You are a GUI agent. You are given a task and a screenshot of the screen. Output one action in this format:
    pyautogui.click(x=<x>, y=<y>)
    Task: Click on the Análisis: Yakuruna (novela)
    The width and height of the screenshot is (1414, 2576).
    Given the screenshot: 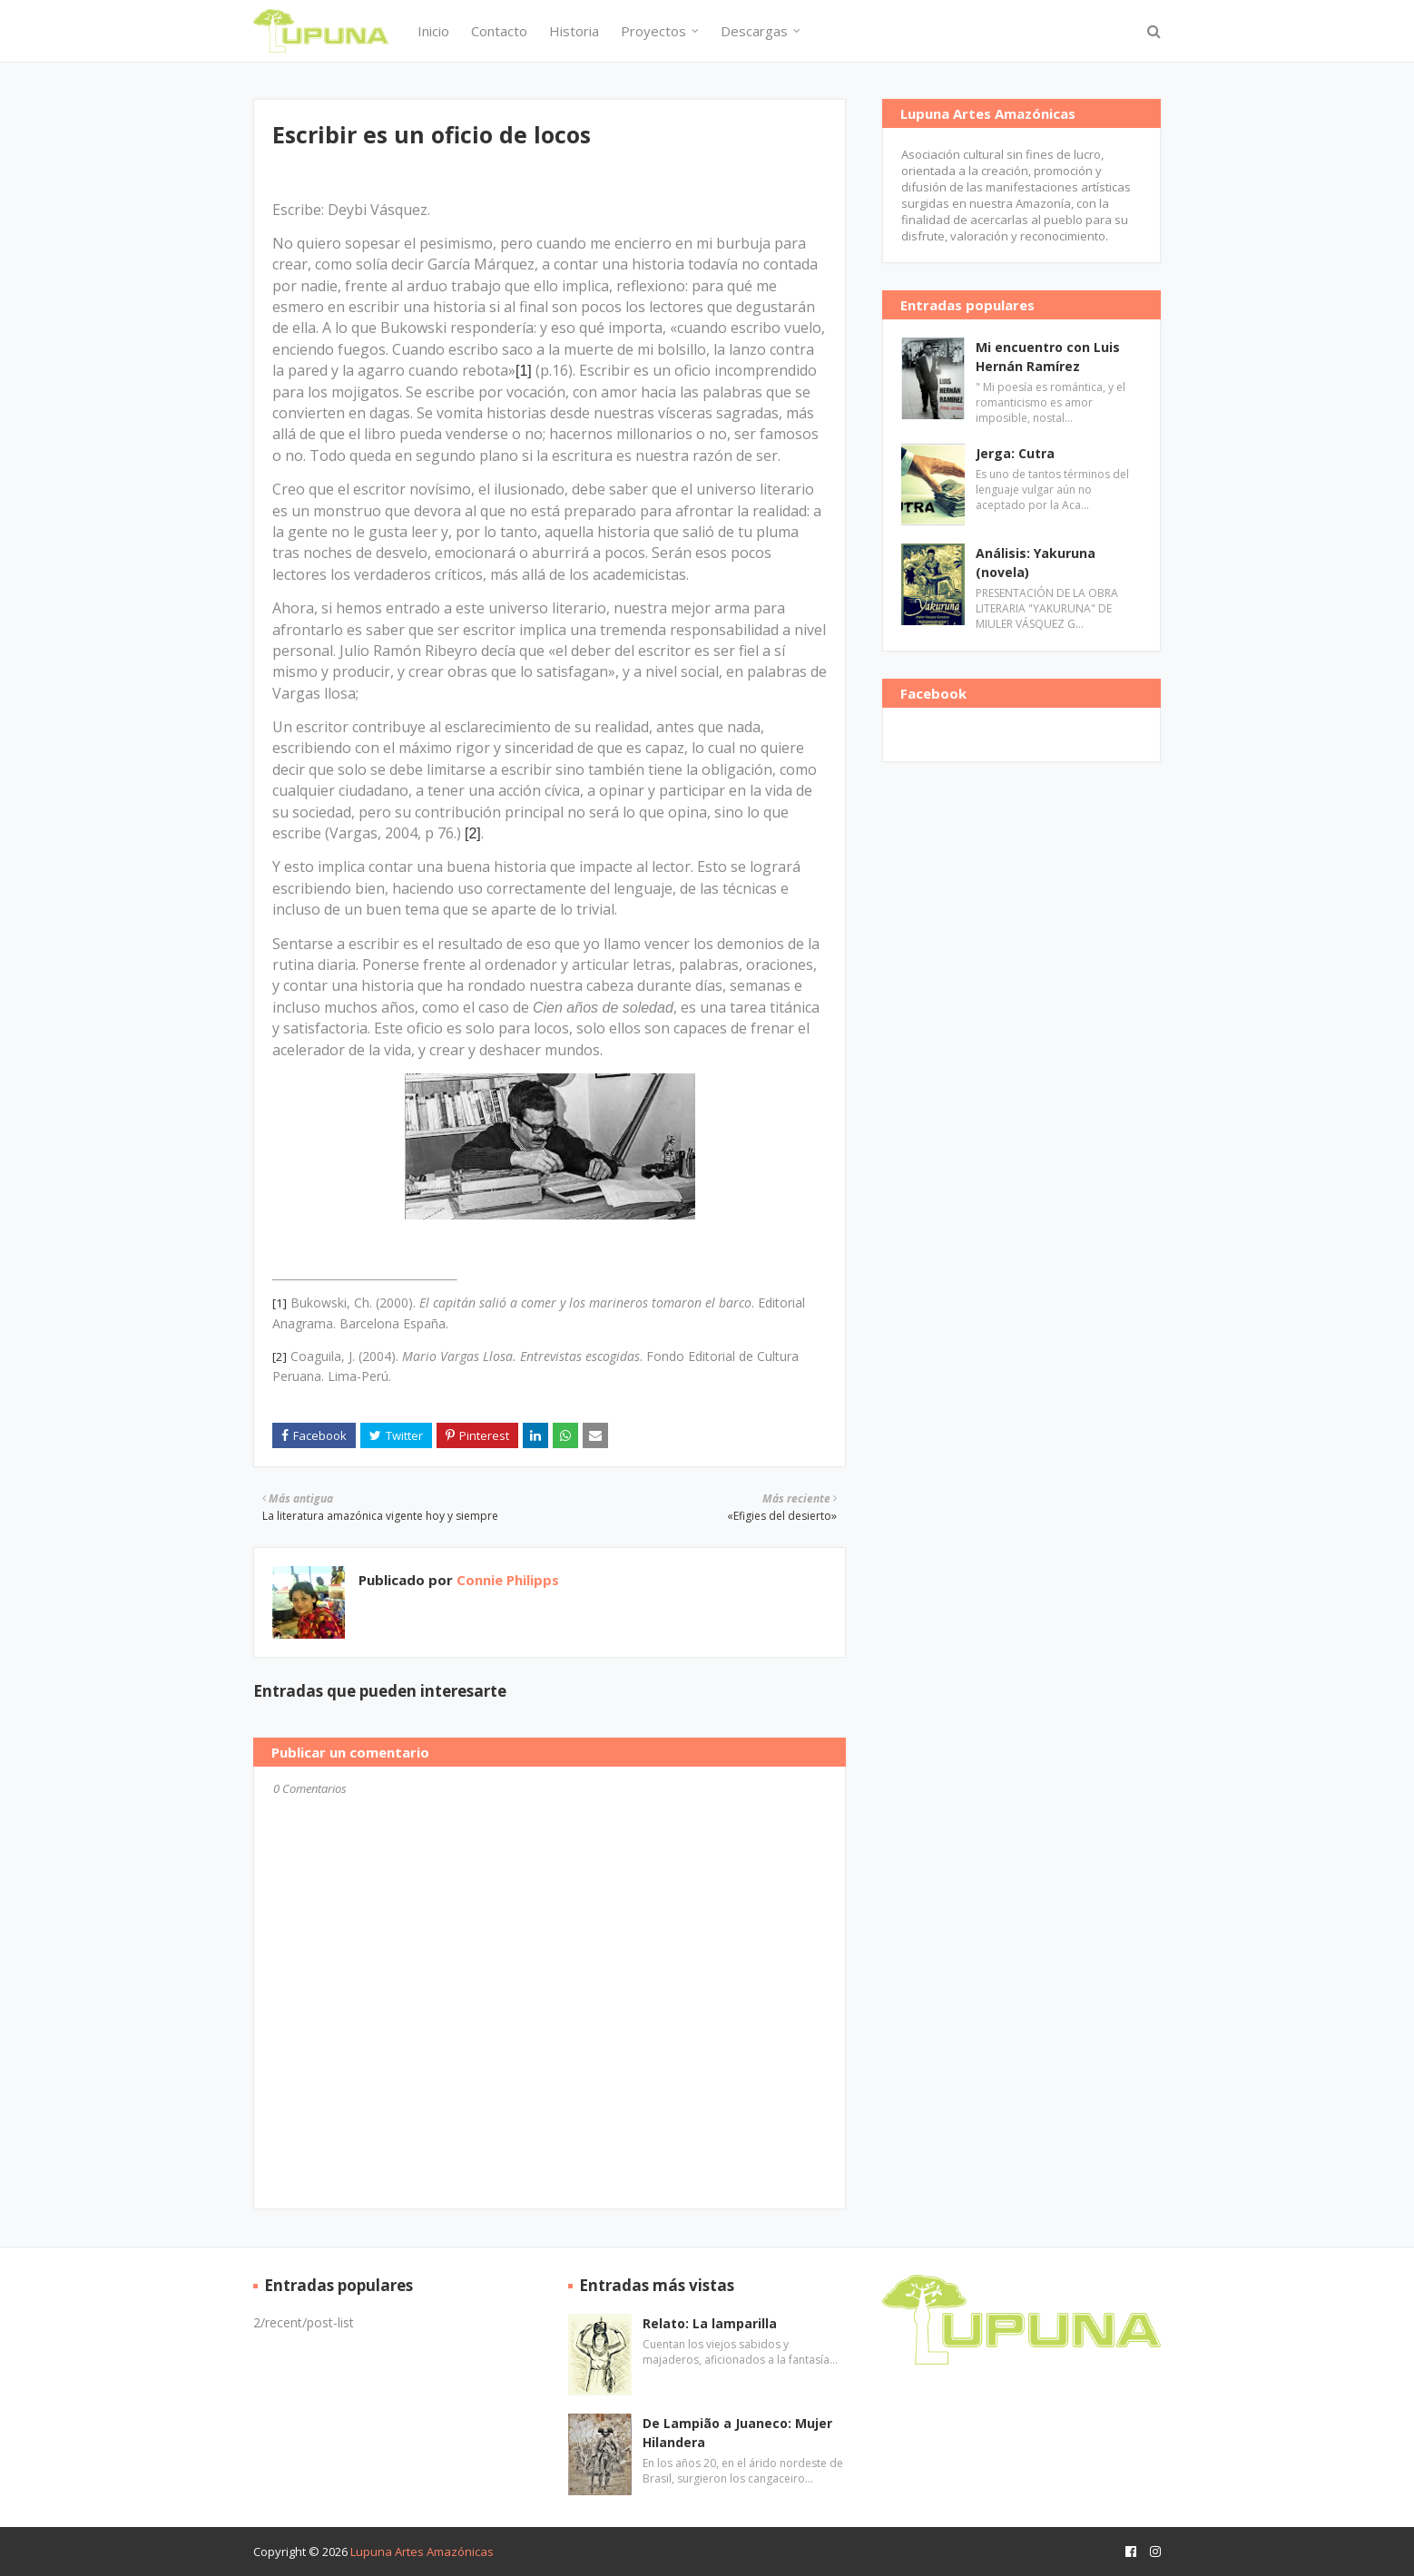 What is the action you would take?
    pyautogui.click(x=1035, y=562)
    